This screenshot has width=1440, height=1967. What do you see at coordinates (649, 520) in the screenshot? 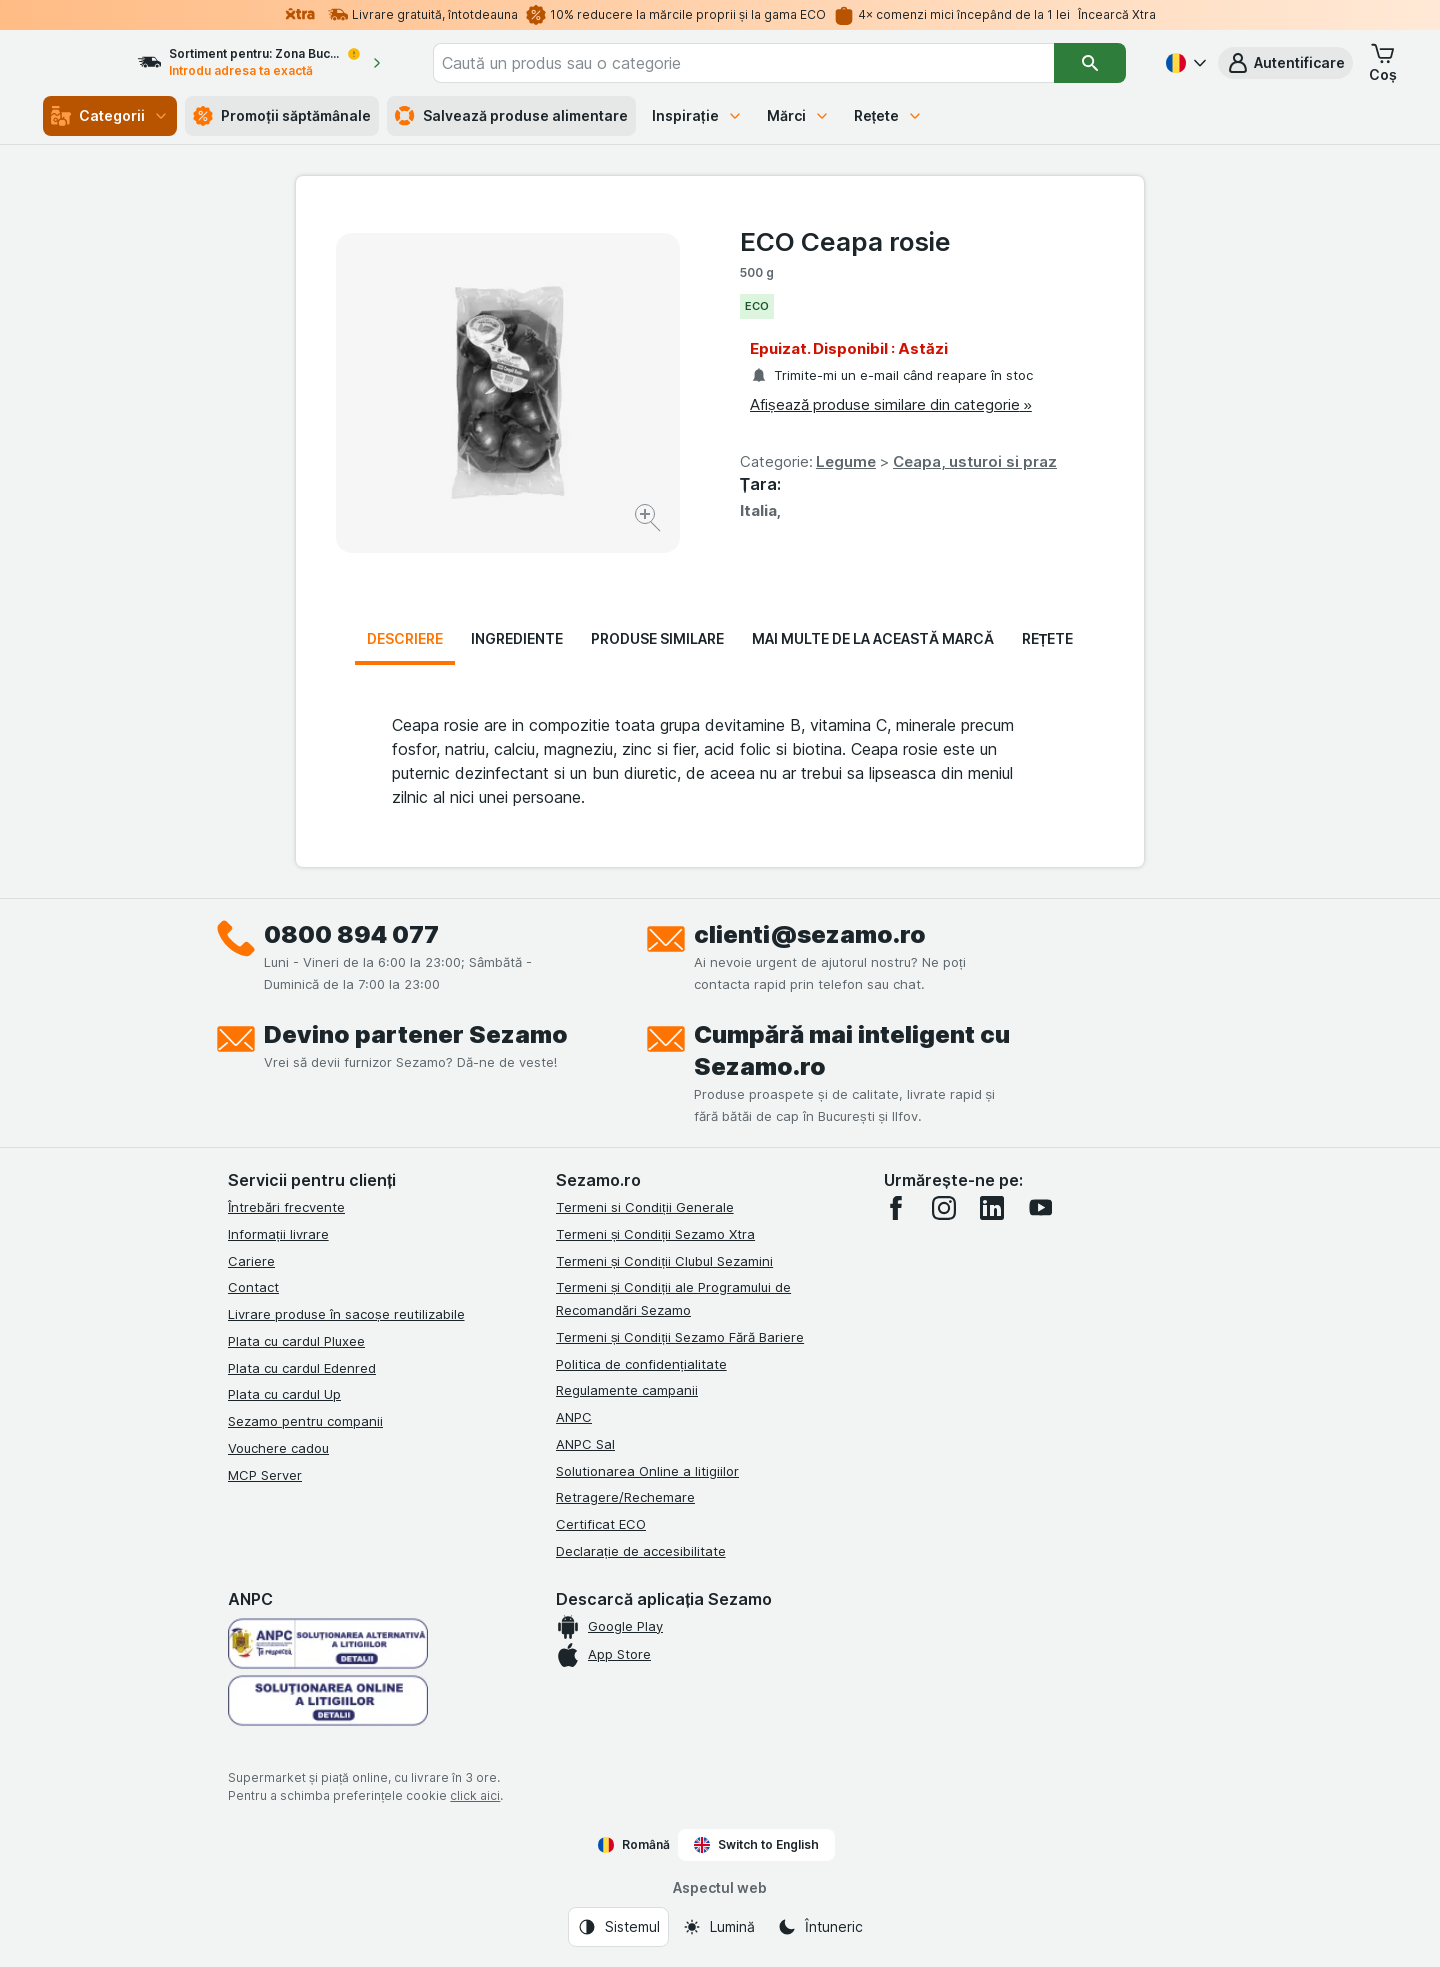
I see `[Mărire]` at bounding box center [649, 520].